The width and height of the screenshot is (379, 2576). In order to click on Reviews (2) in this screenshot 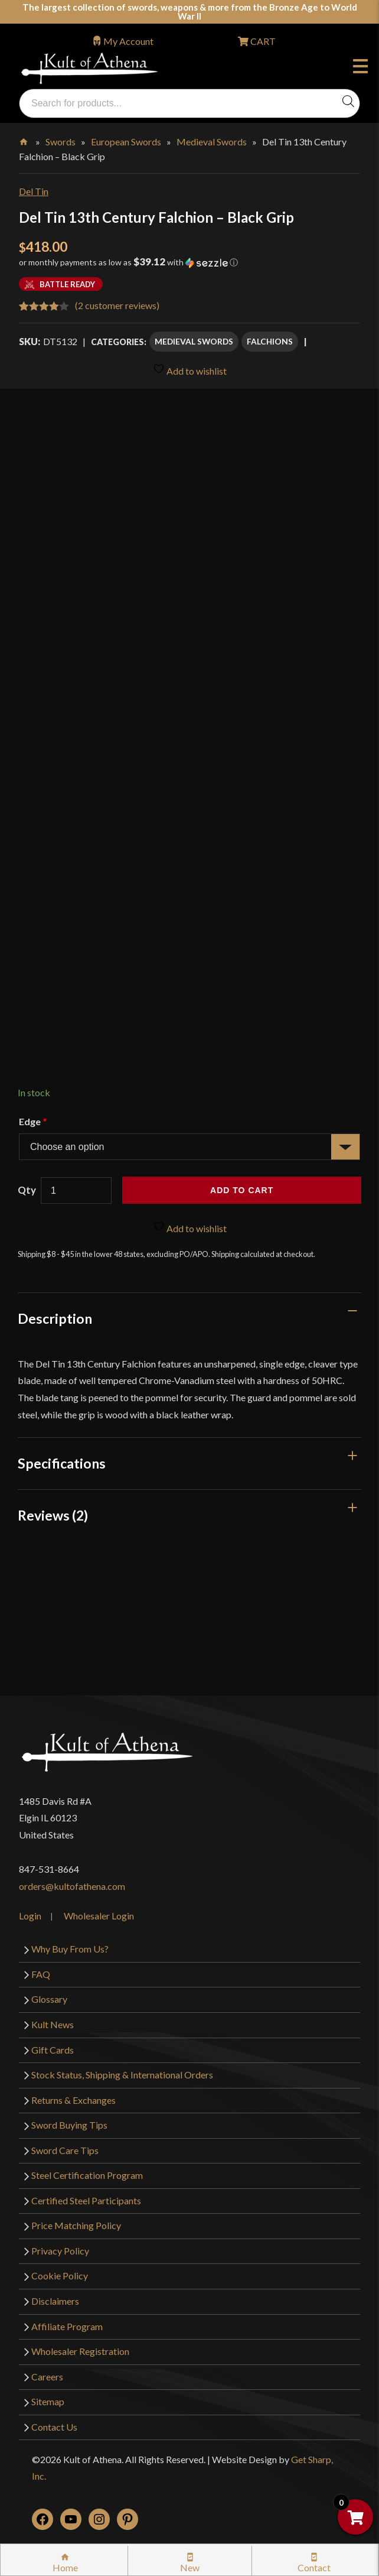, I will do `click(53, 1515)`.